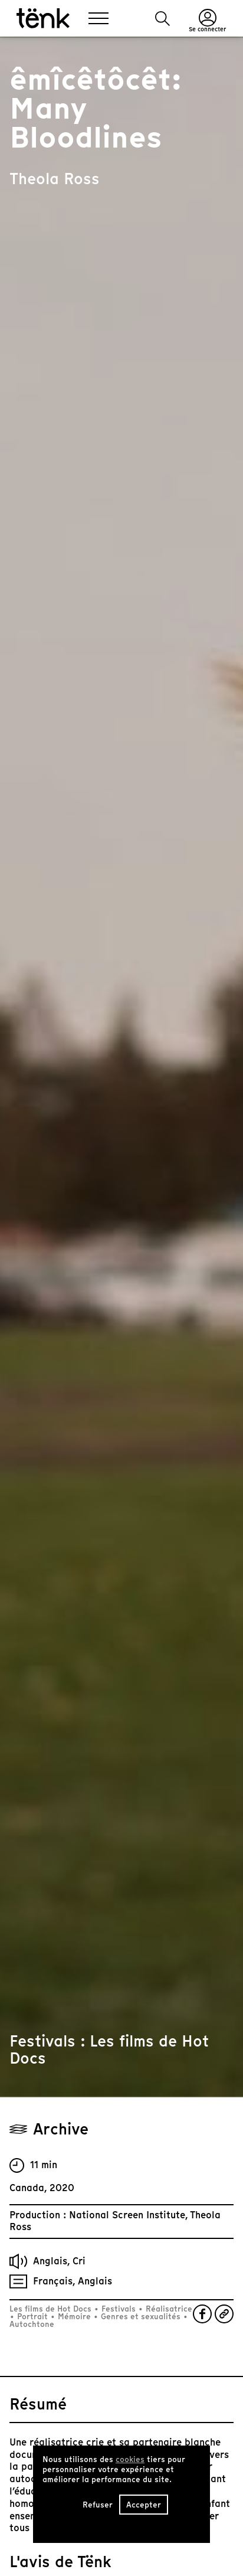  Describe the element at coordinates (32, 2316) in the screenshot. I see `Portrait` at that location.